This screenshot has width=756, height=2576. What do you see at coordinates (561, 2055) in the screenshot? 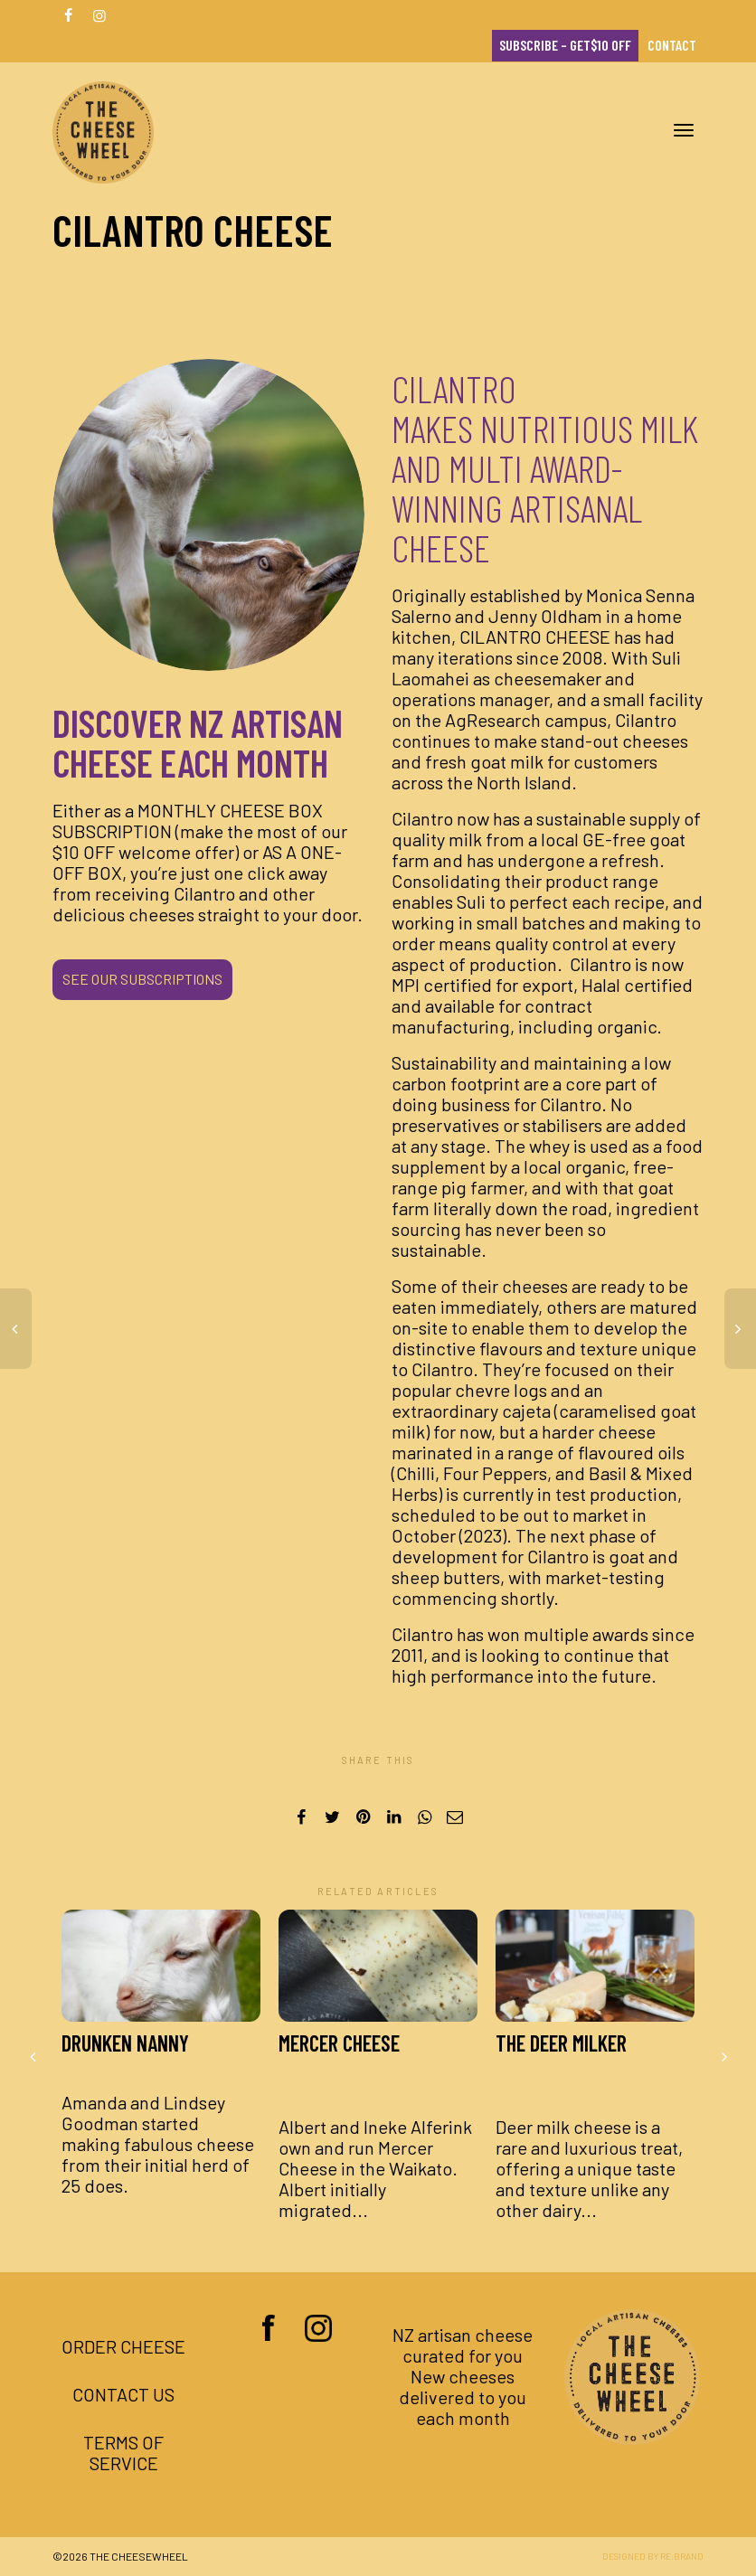
I see `The Deer Milker` at bounding box center [561, 2055].